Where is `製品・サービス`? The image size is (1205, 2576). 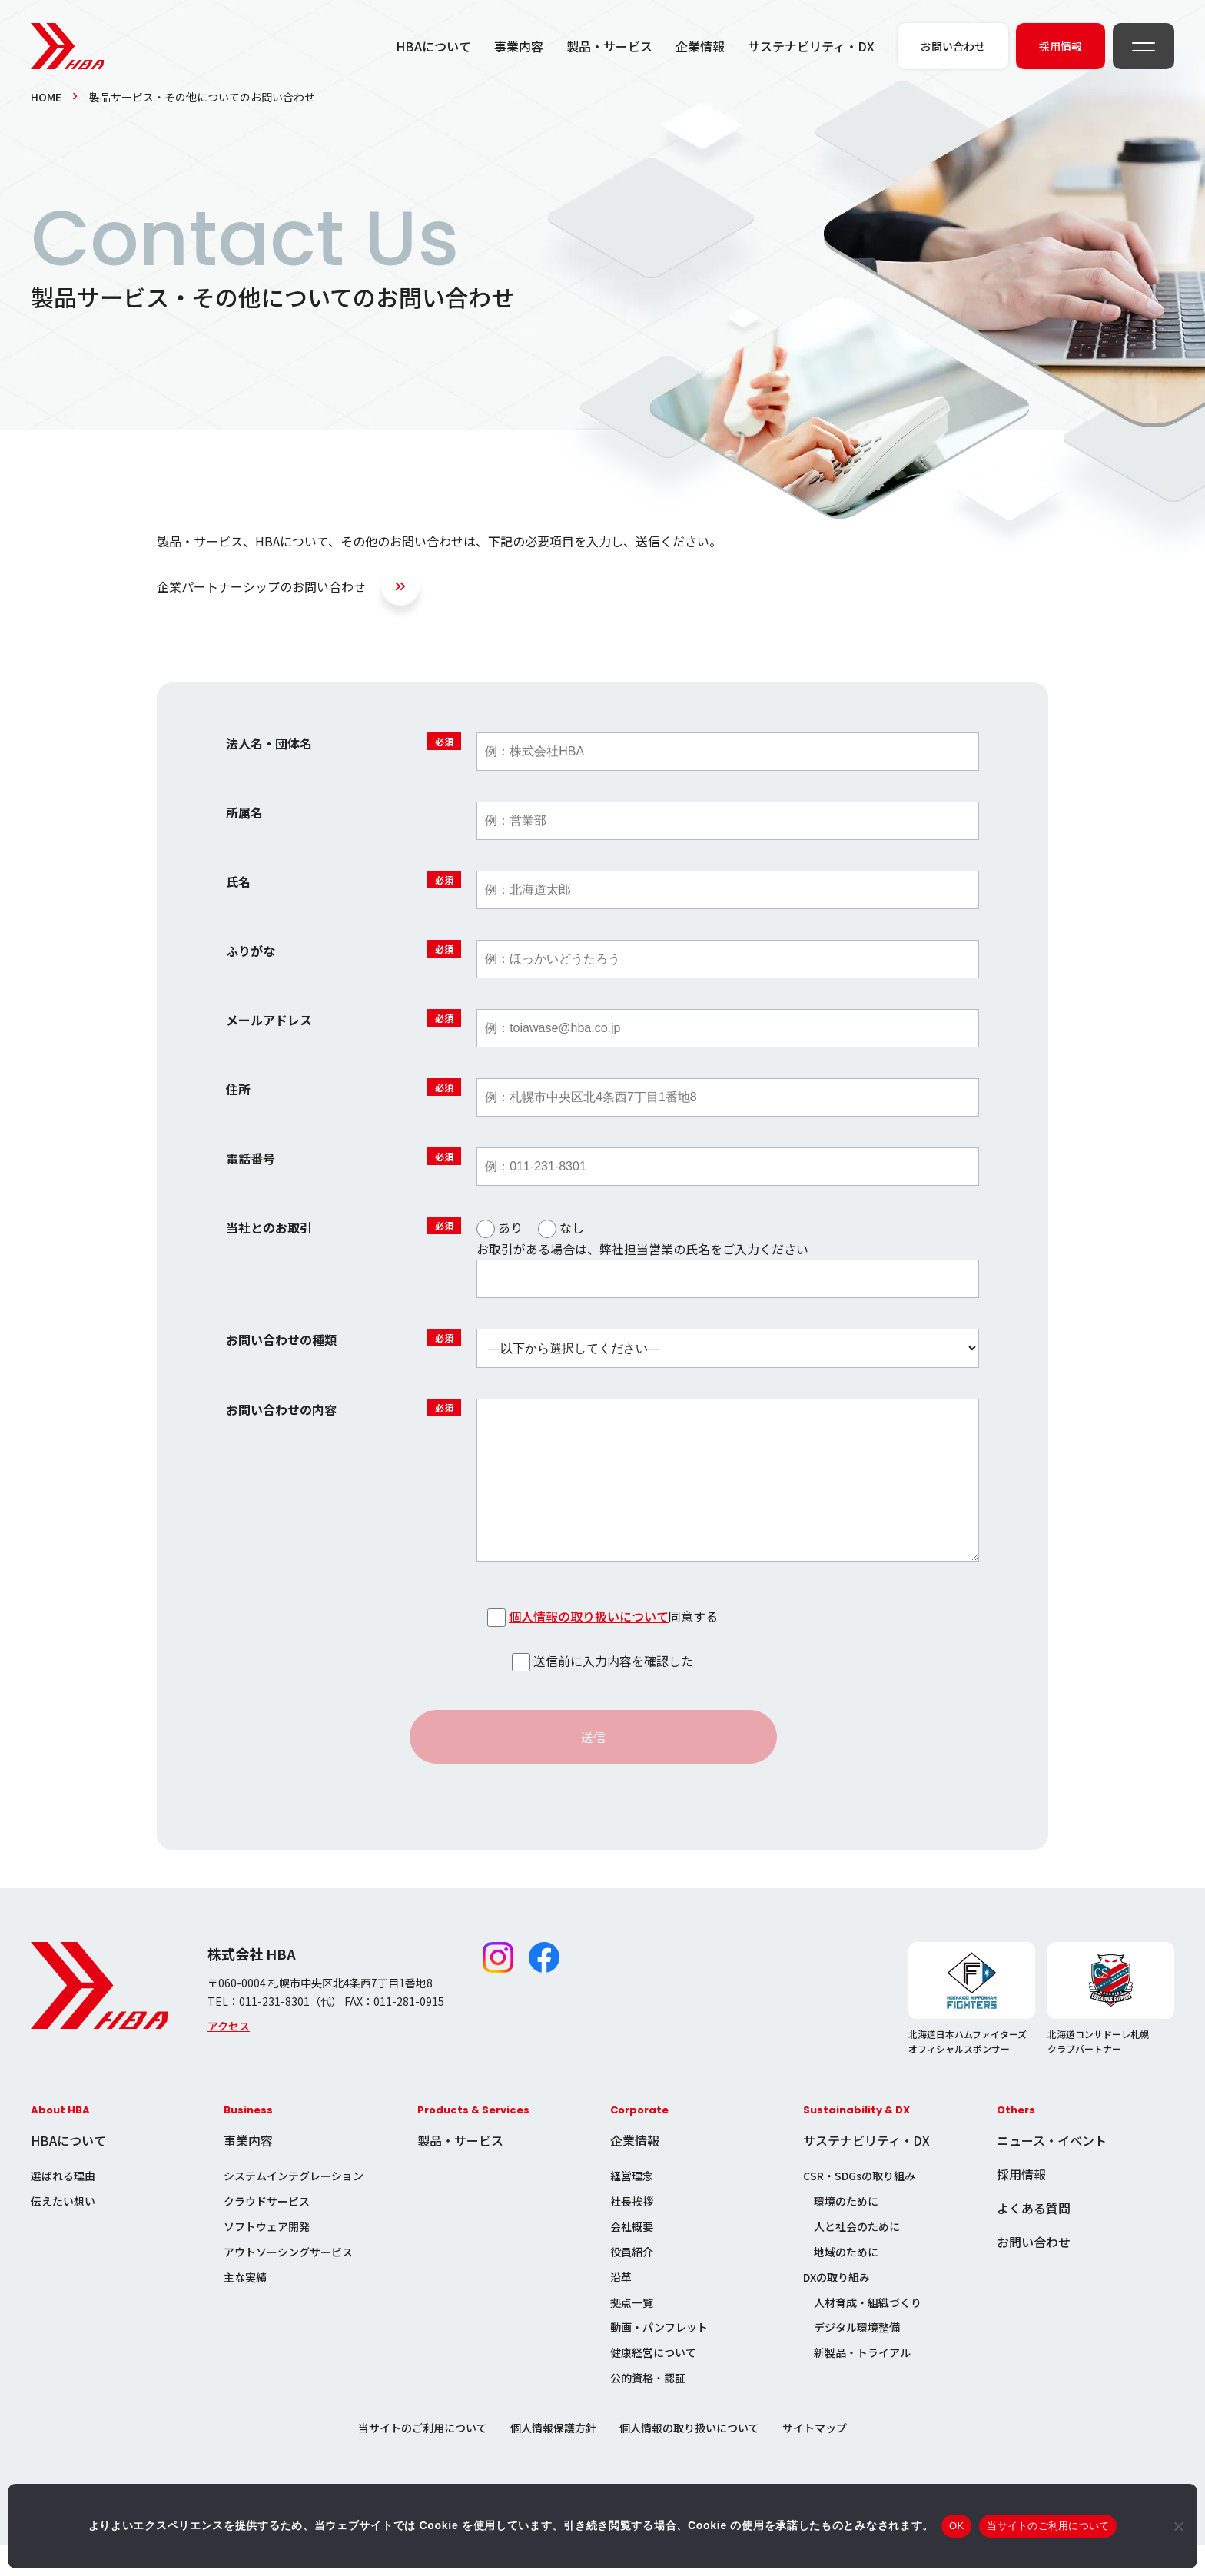 製品・サービス is located at coordinates (609, 46).